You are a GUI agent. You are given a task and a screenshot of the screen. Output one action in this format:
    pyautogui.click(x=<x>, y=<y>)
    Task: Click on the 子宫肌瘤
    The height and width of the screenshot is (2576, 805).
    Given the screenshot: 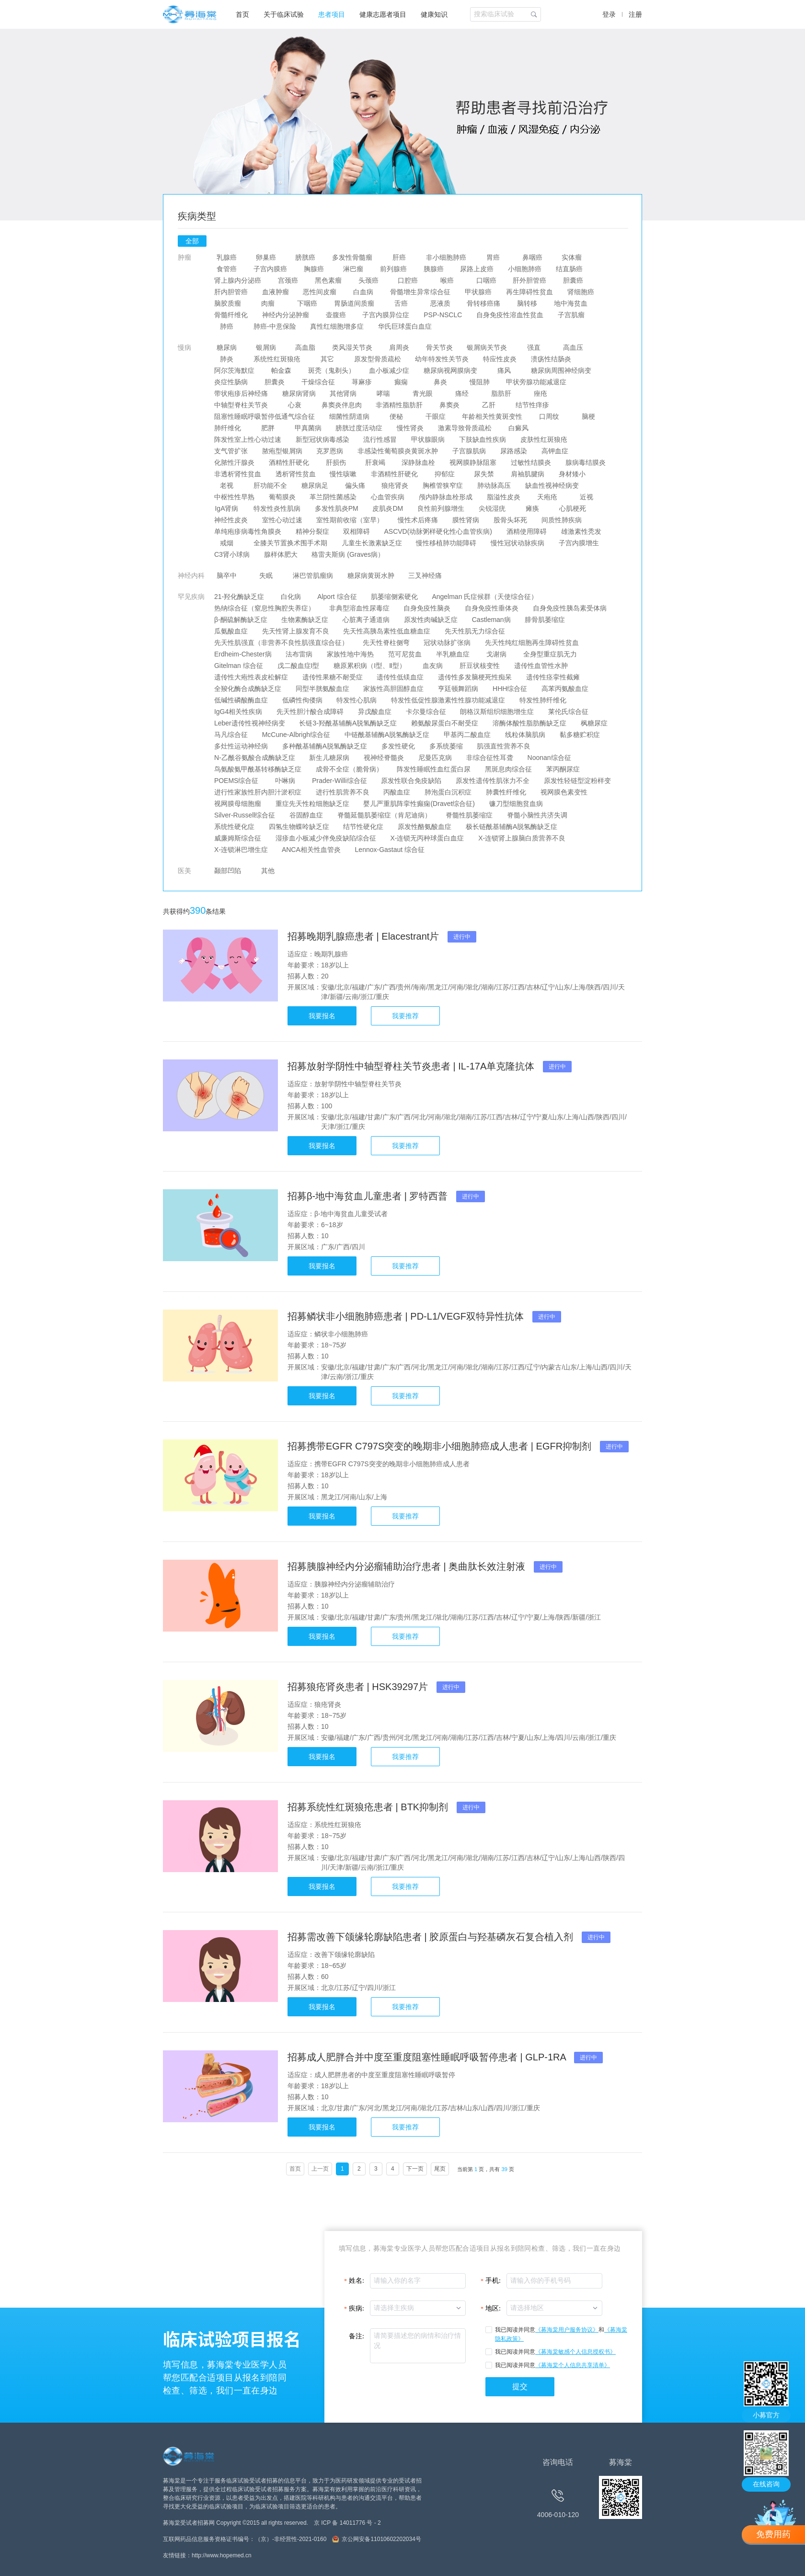 What is the action you would take?
    pyautogui.click(x=571, y=315)
    